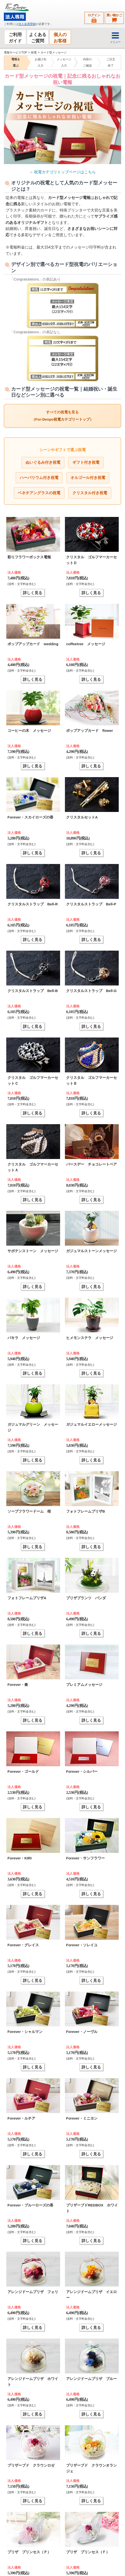  Describe the element at coordinates (39, 493) in the screenshot. I see `ベネチアングラスの祝電` at that location.